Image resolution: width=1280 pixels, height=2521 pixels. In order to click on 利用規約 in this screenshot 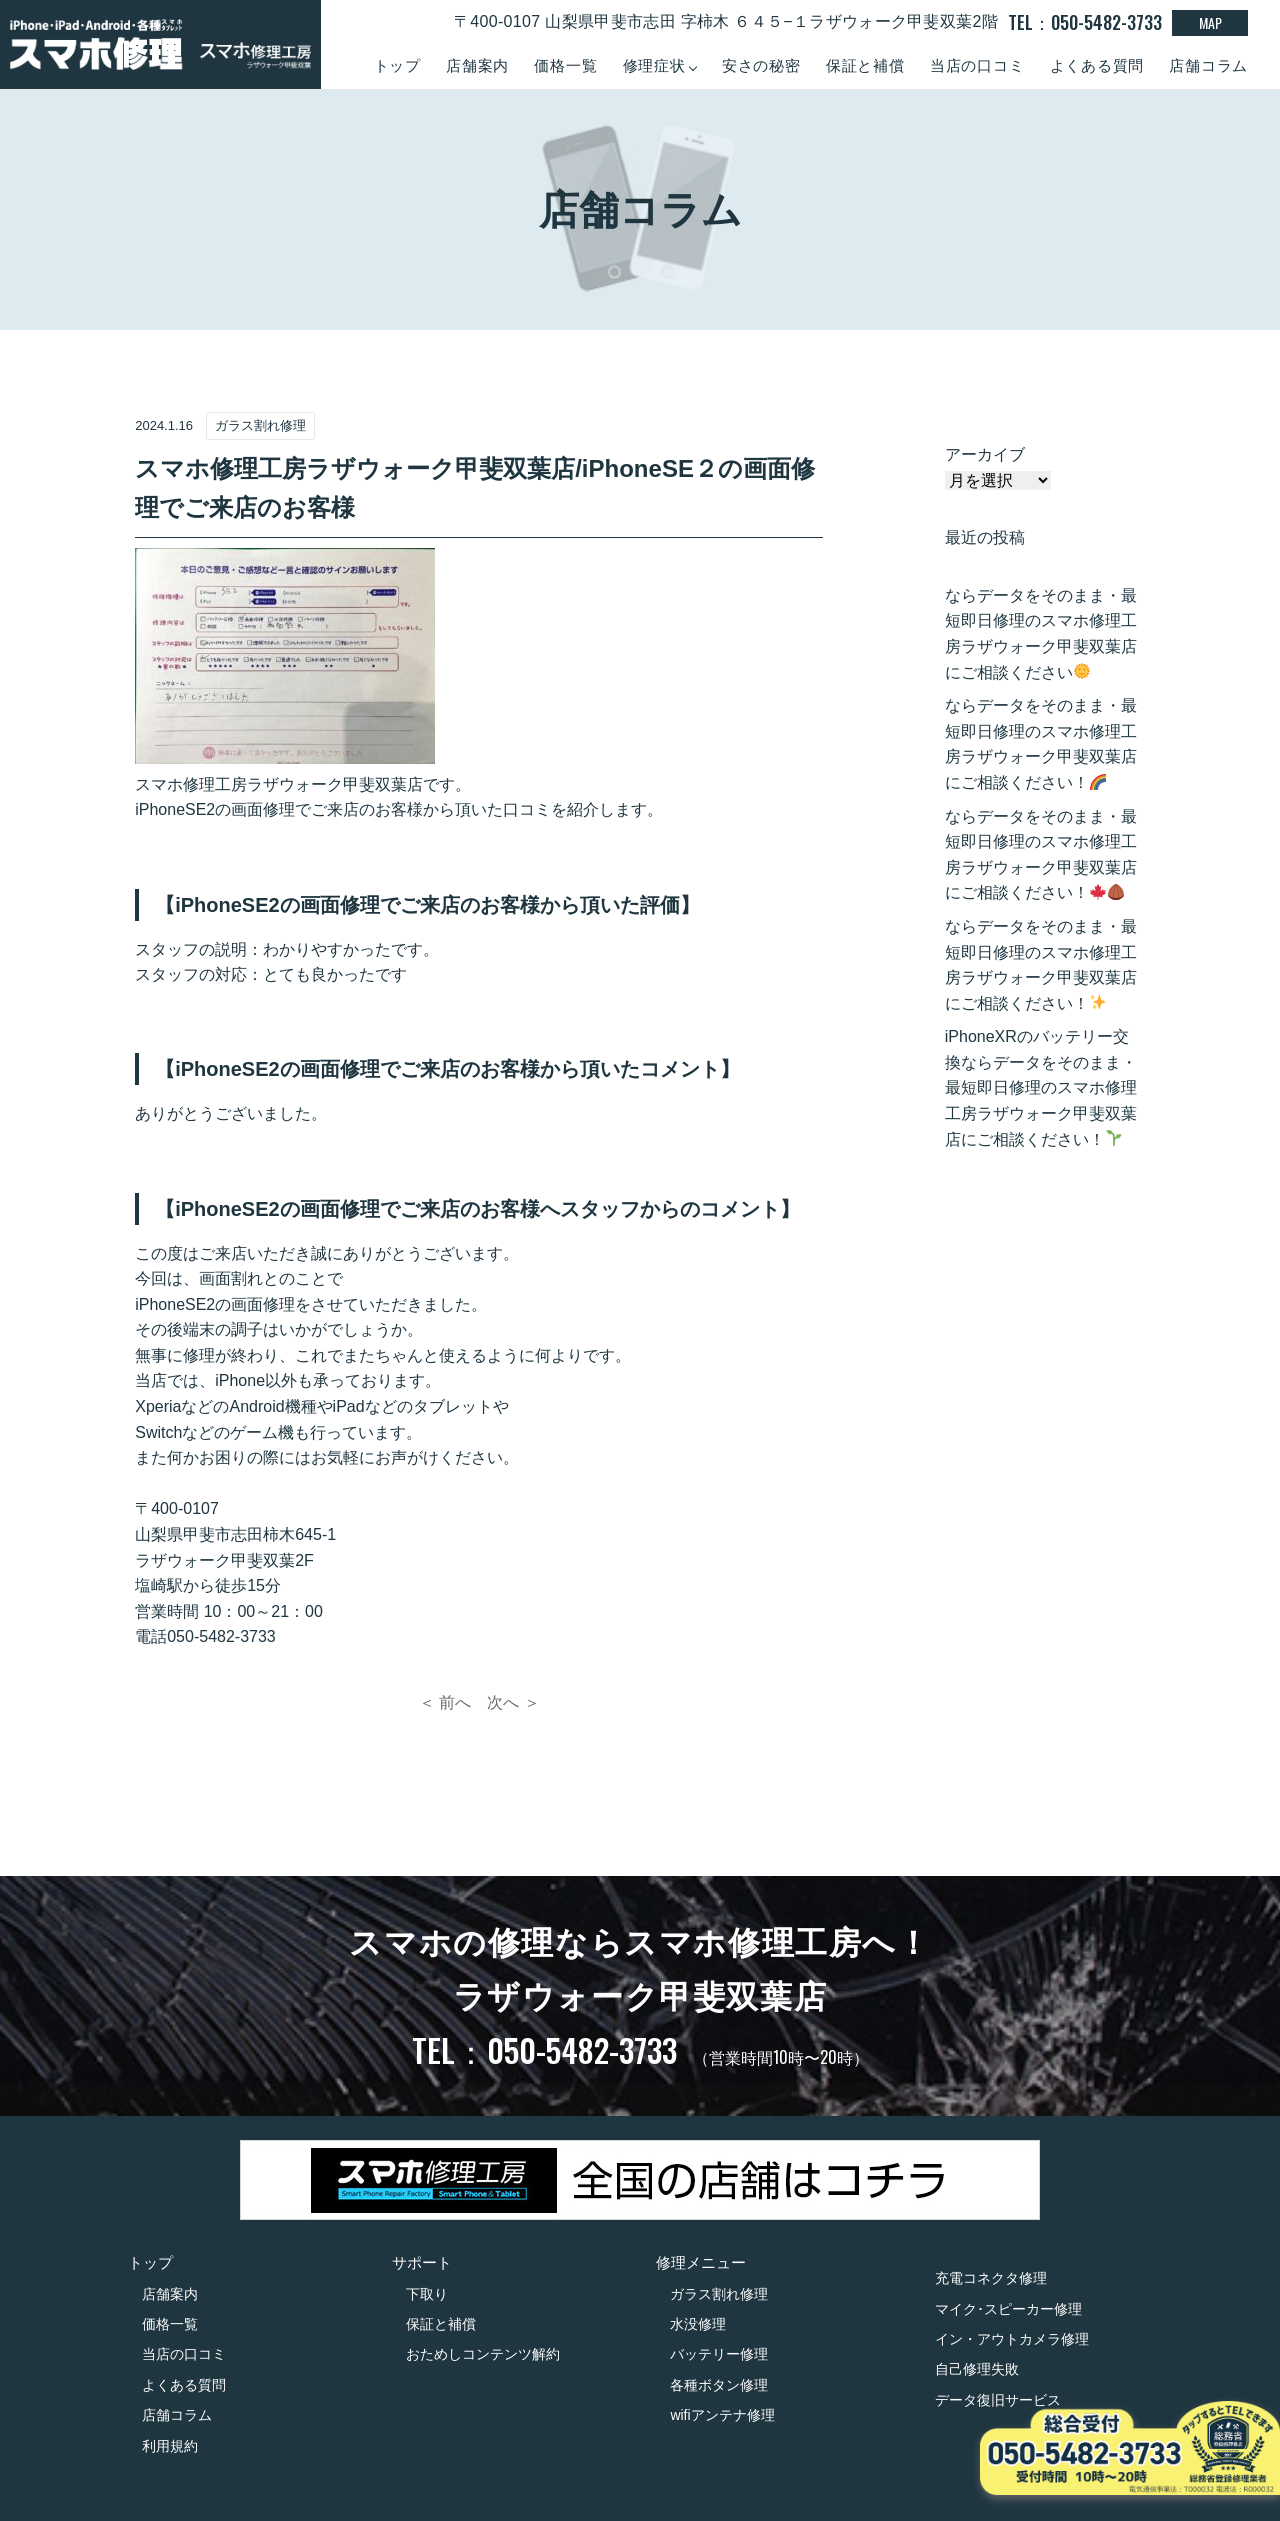, I will do `click(170, 2446)`.